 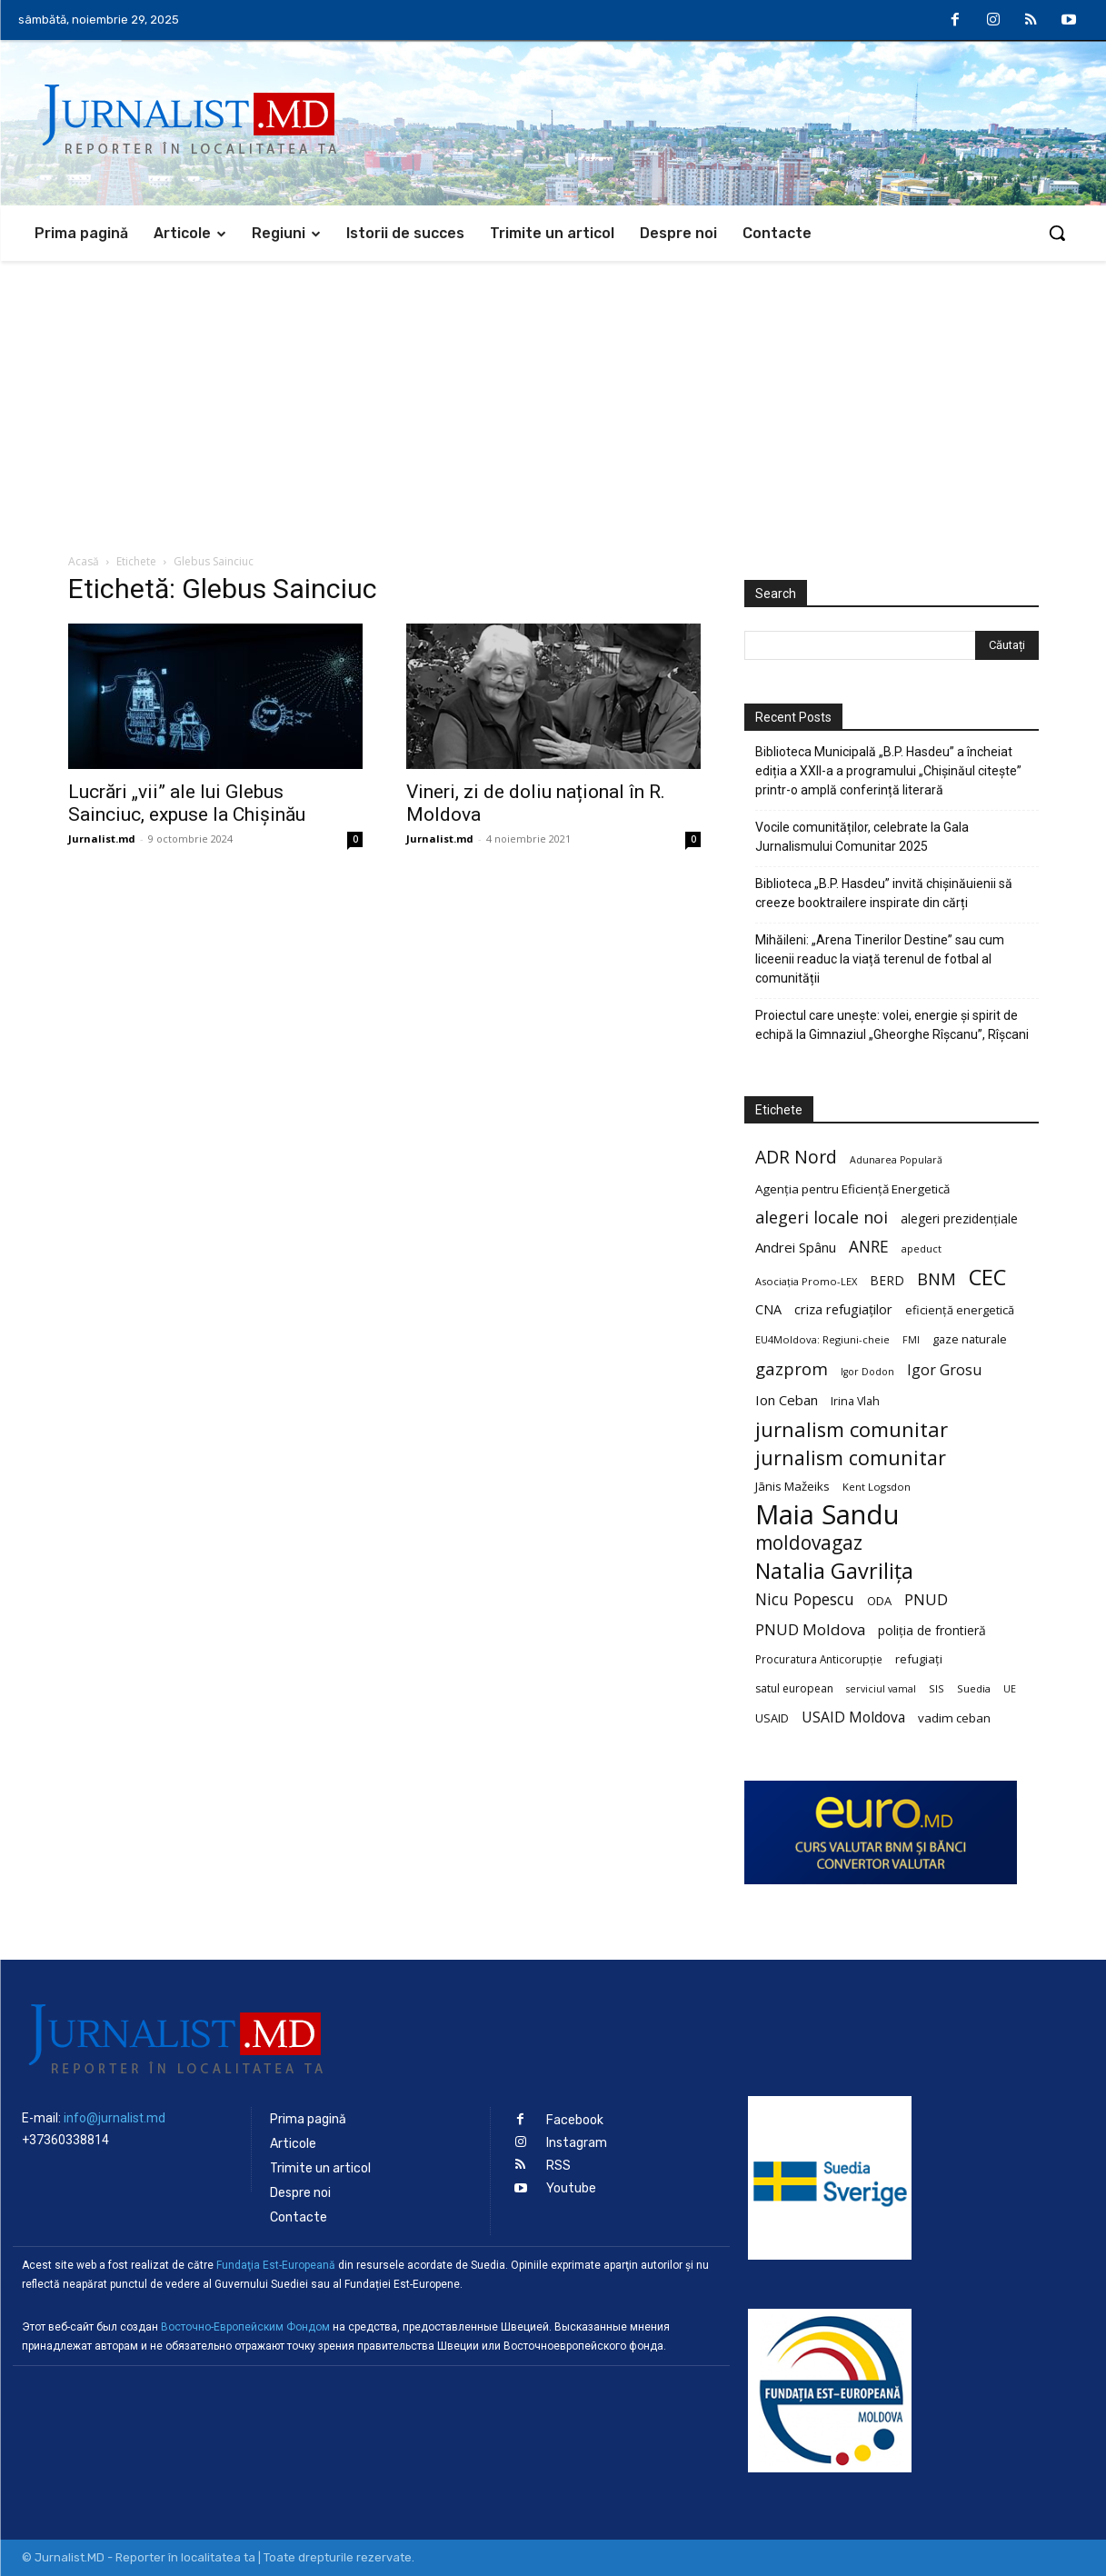 I want to click on Suedia [Suedia (20 de elemente)], so click(x=974, y=1688).